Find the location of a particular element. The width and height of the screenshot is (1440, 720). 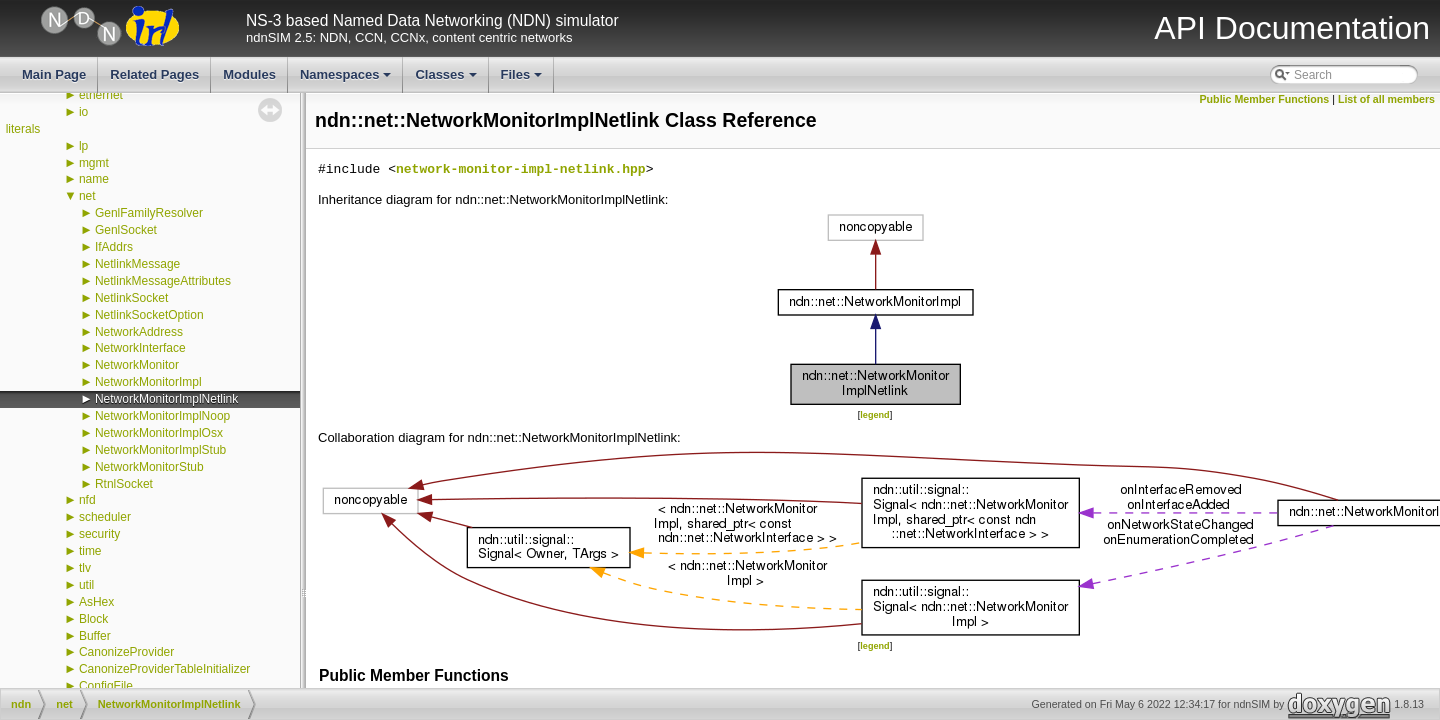

NetlinkMessage is located at coordinates (137, 264).